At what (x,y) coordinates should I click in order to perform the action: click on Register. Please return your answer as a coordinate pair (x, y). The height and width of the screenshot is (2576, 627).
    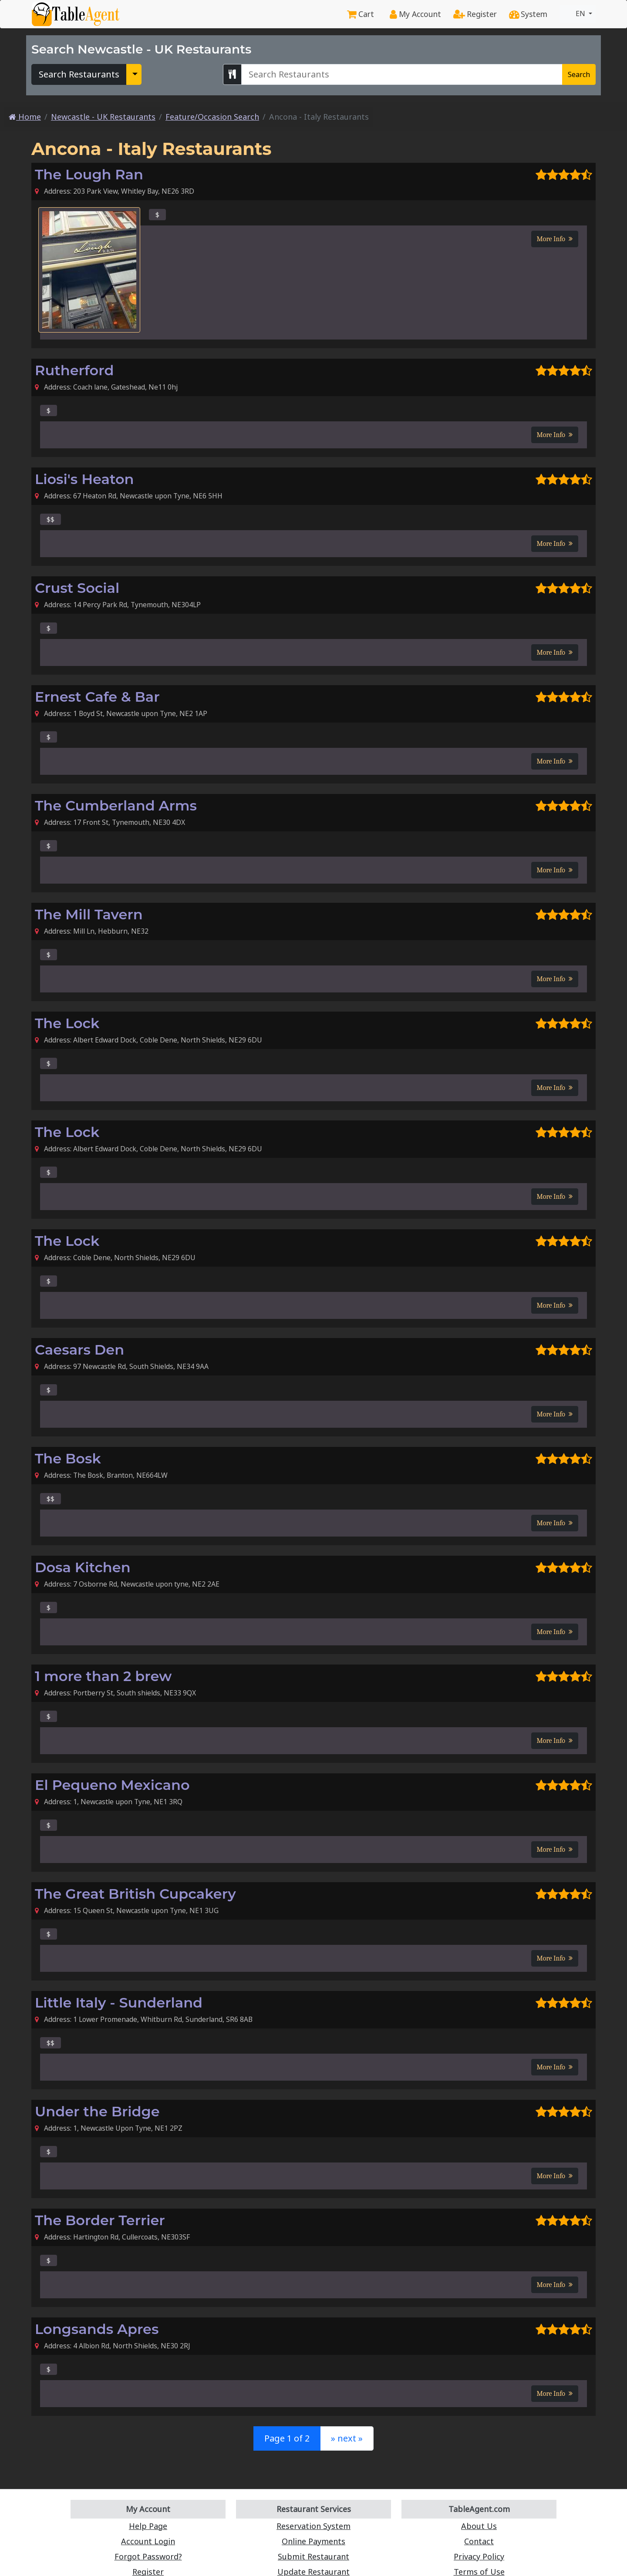
    Looking at the image, I should click on (477, 14).